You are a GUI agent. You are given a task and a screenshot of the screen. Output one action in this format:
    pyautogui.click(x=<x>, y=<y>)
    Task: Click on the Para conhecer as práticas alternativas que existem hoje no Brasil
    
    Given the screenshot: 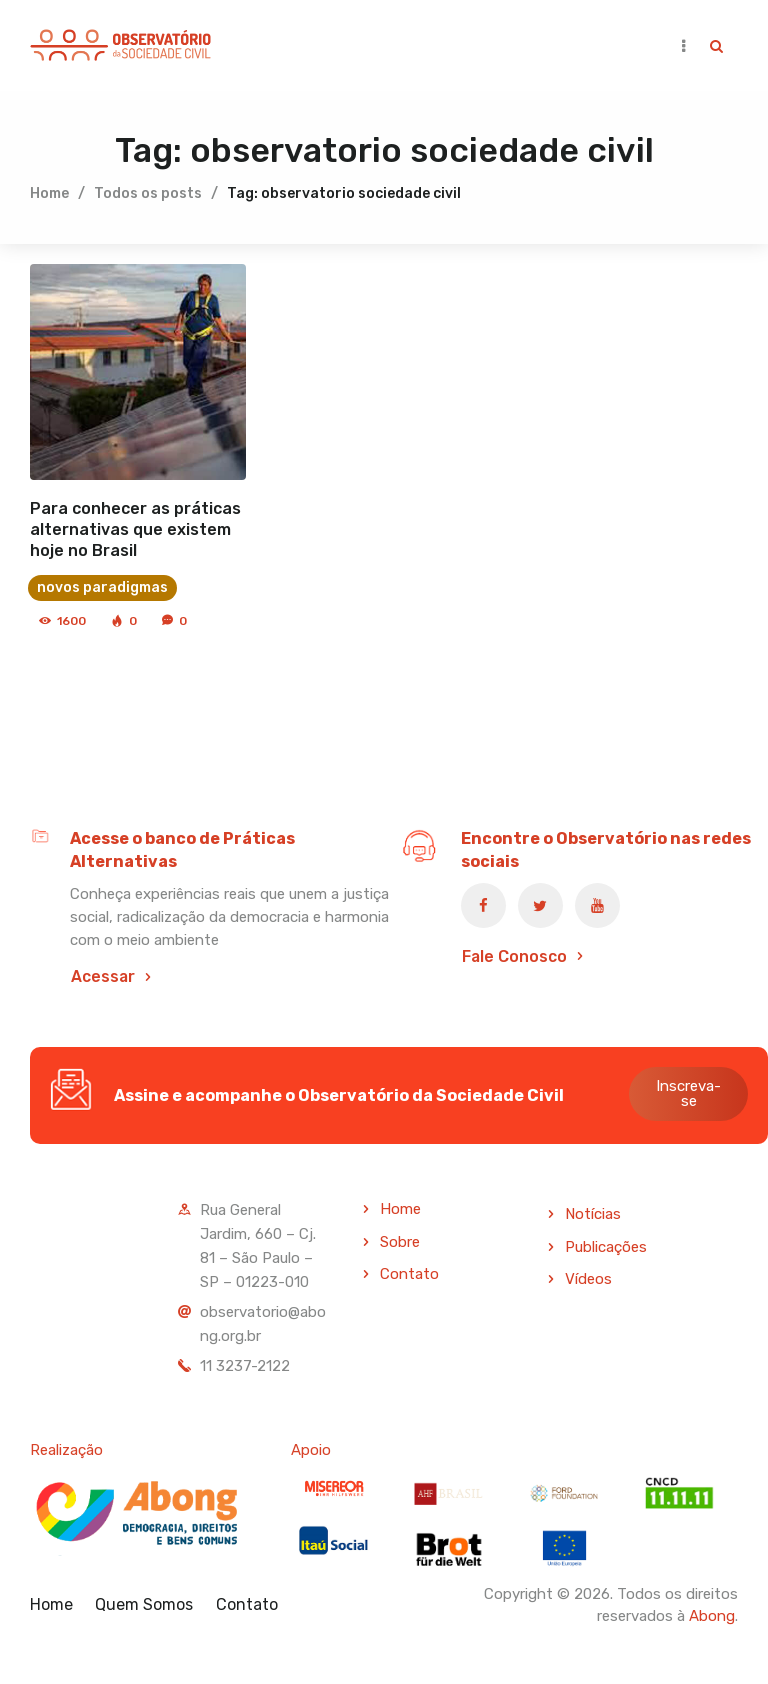 What is the action you would take?
    pyautogui.click(x=135, y=529)
    